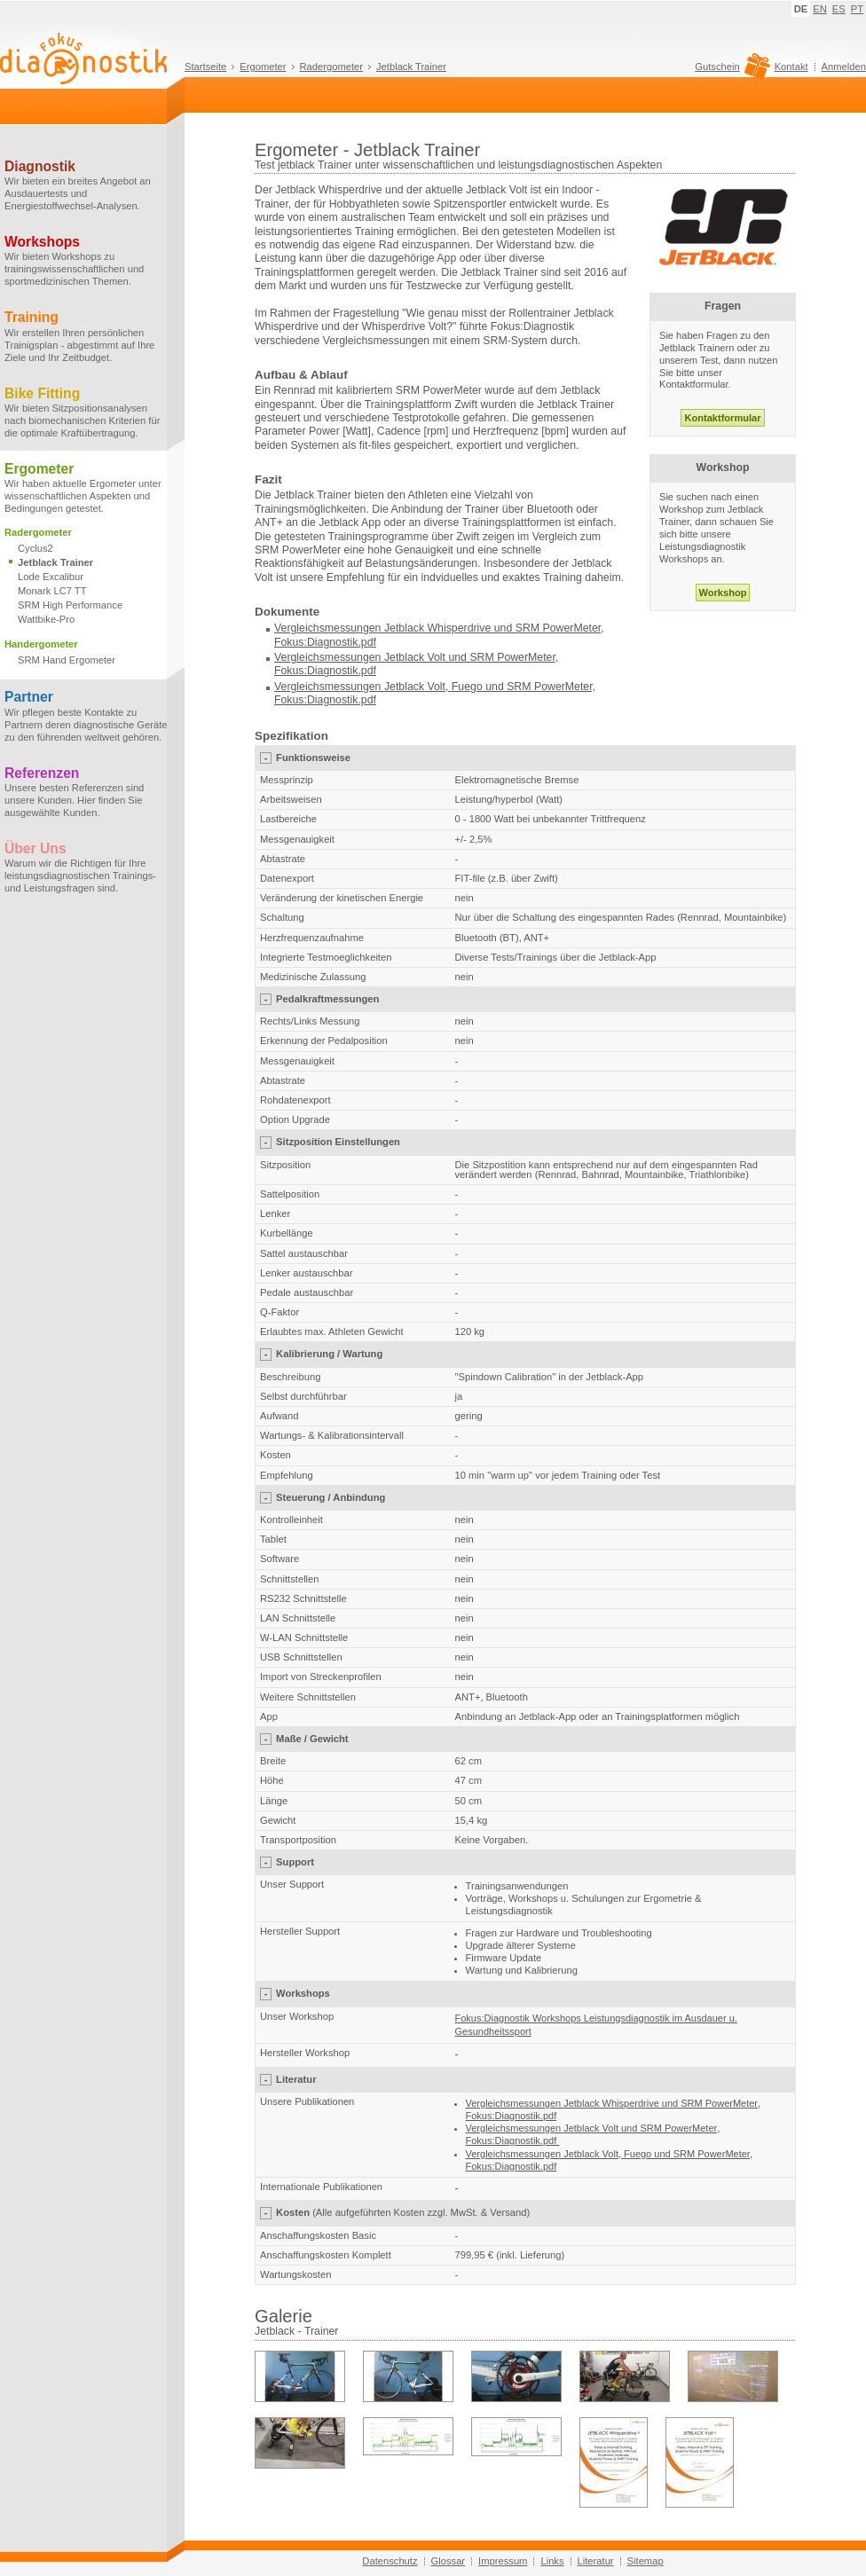  What do you see at coordinates (50, 576) in the screenshot?
I see `Lode Excalibur` at bounding box center [50, 576].